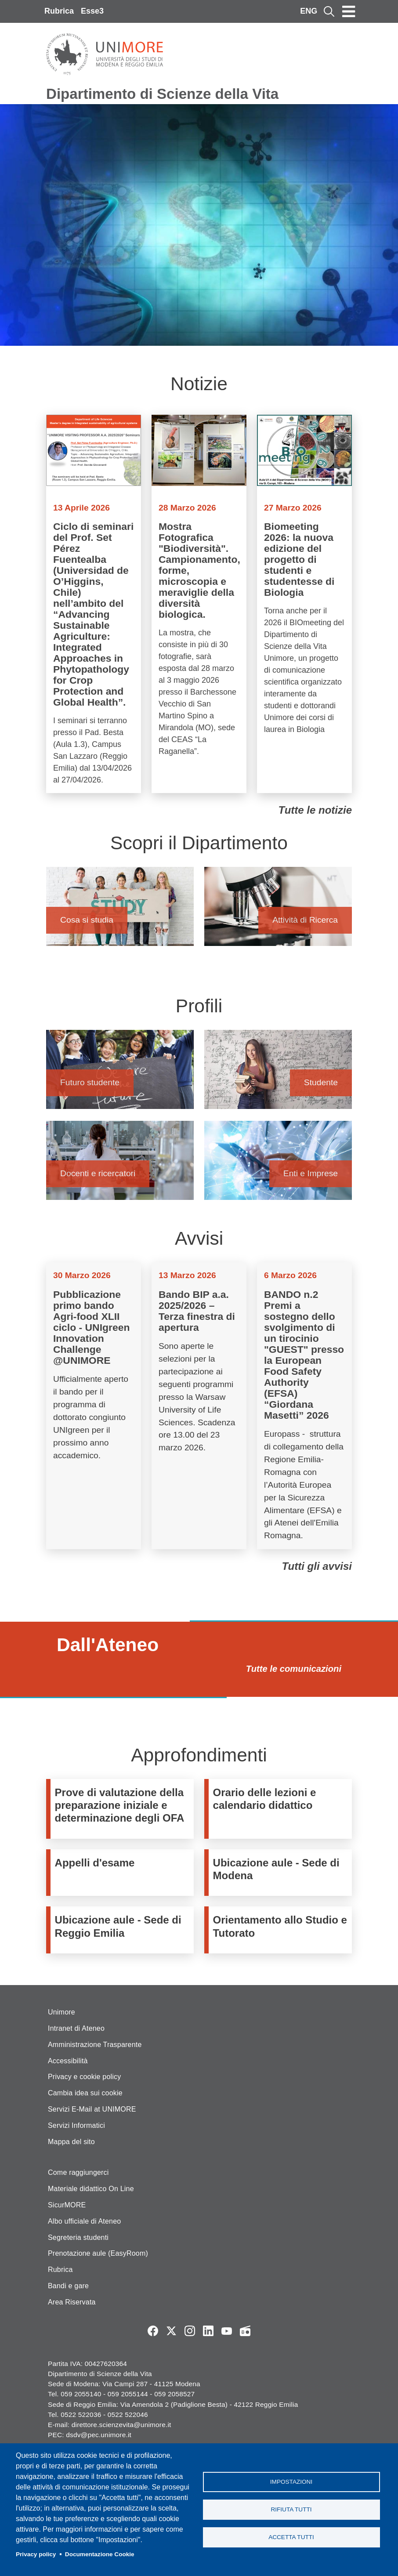 This screenshot has height=2576, width=398. Describe the element at coordinates (304, 604) in the screenshot. I see `Vai a Biomeeting 2026: la nuova edizione del progetto di studenti e studentesse di Biologia` at that location.